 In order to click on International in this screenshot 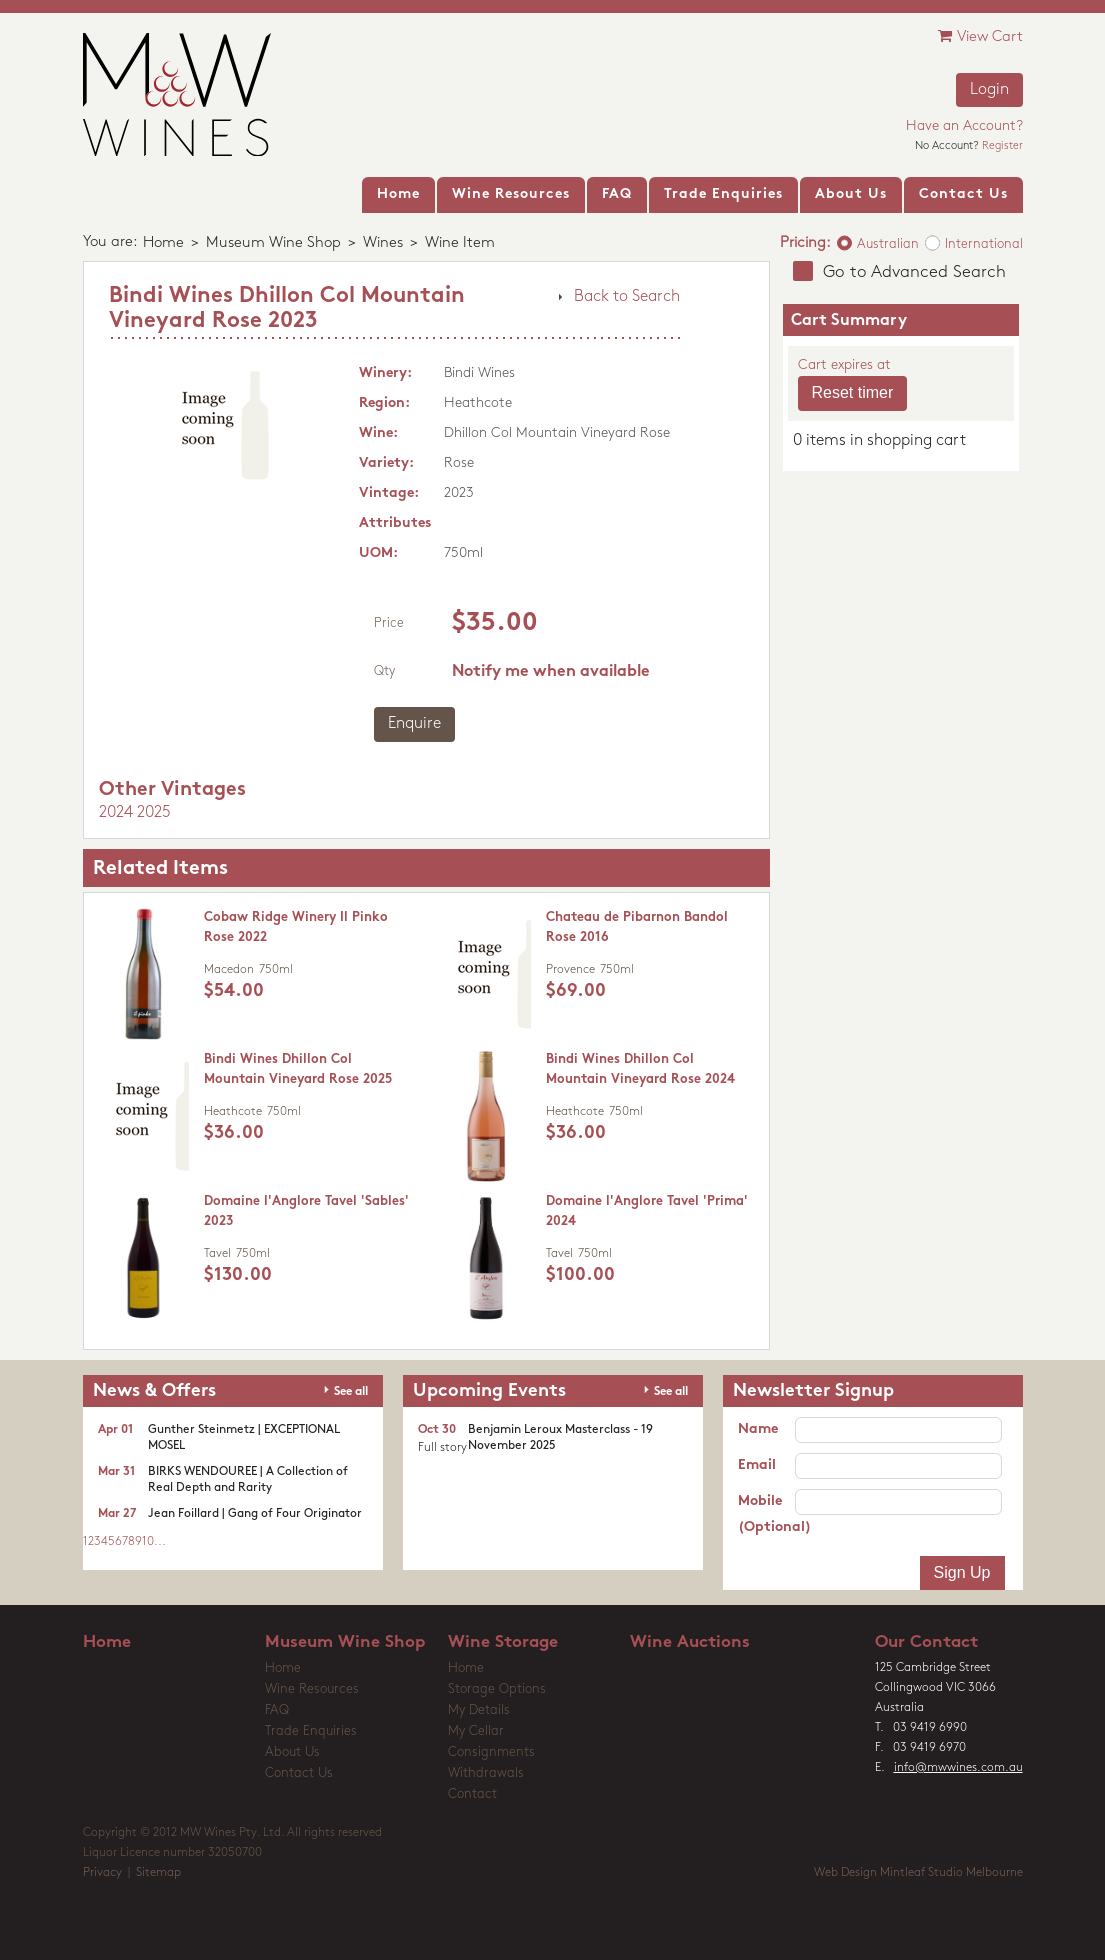, I will do `click(984, 244)`.